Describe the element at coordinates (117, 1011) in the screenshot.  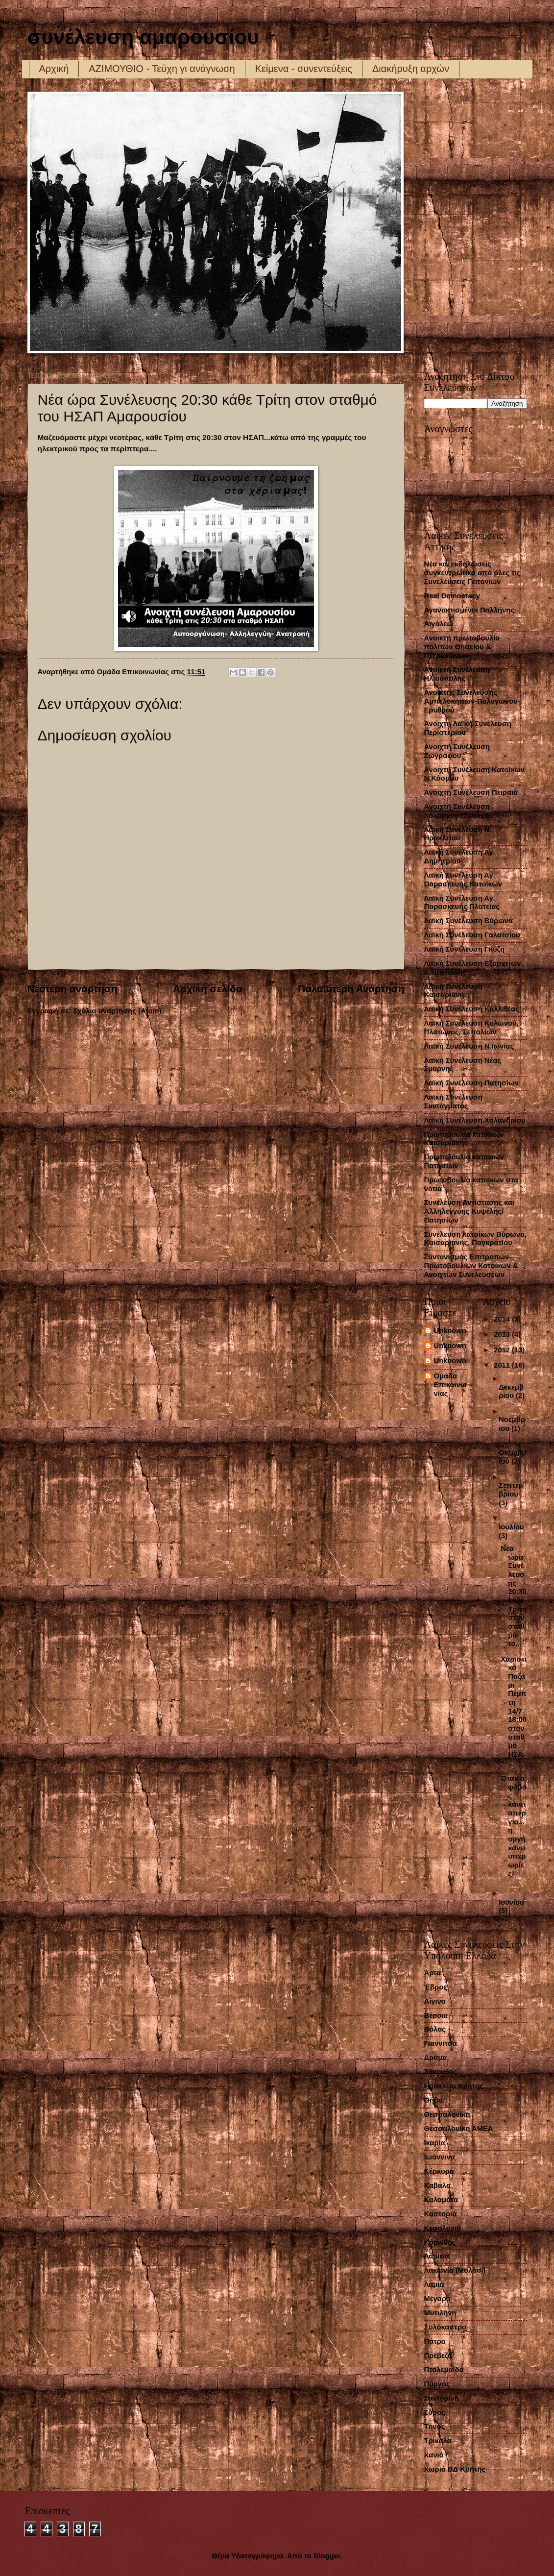
I see `Σχόλια ανάρτησης (Atom)` at that location.